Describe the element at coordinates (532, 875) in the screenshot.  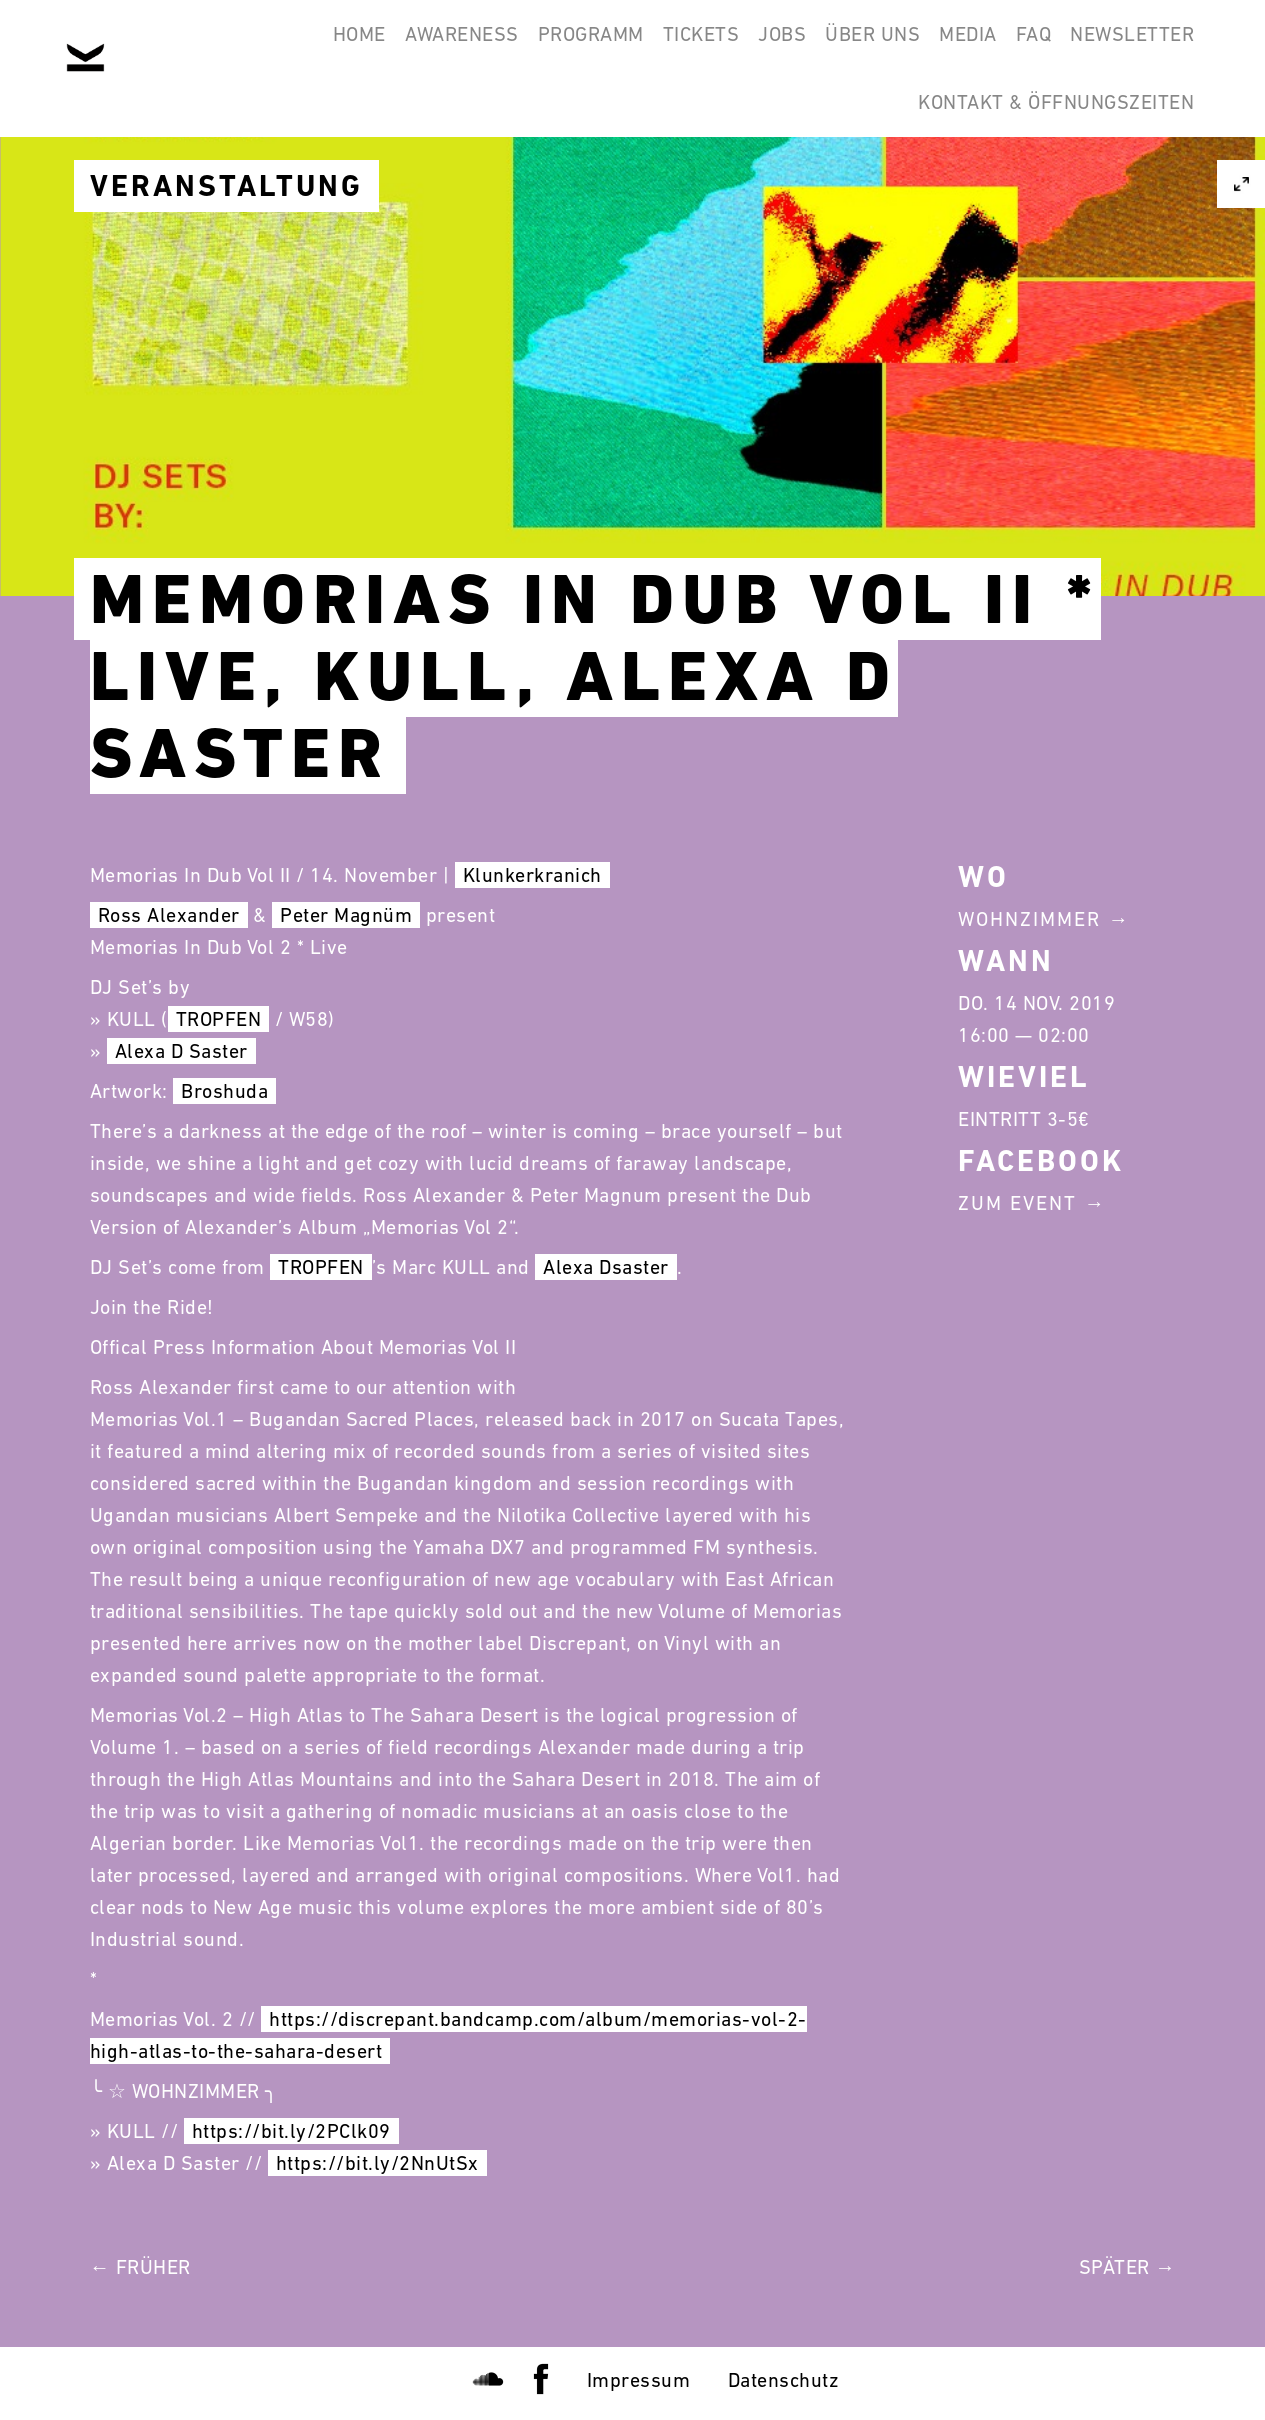
I see `Klunkerkranich` at that location.